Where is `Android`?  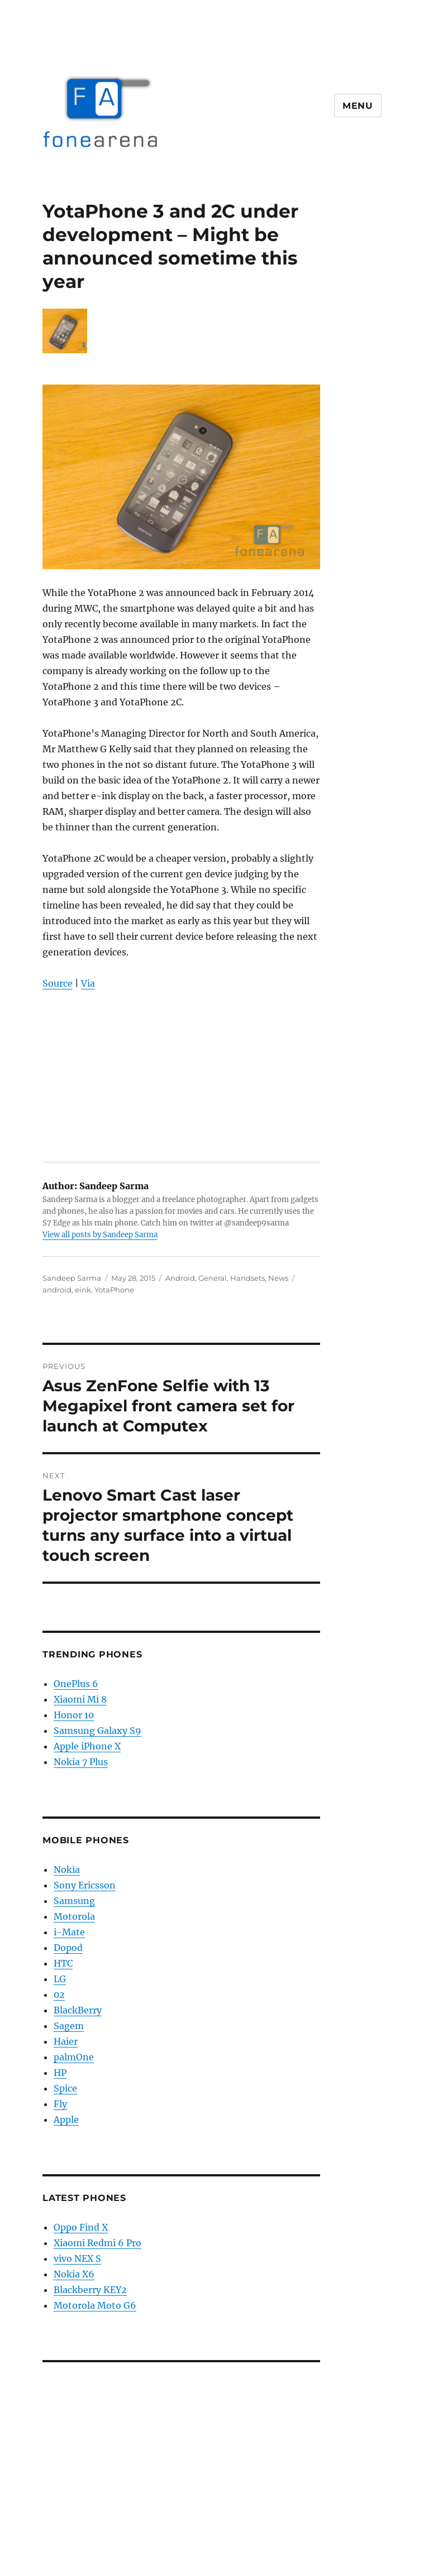 Android is located at coordinates (180, 1277).